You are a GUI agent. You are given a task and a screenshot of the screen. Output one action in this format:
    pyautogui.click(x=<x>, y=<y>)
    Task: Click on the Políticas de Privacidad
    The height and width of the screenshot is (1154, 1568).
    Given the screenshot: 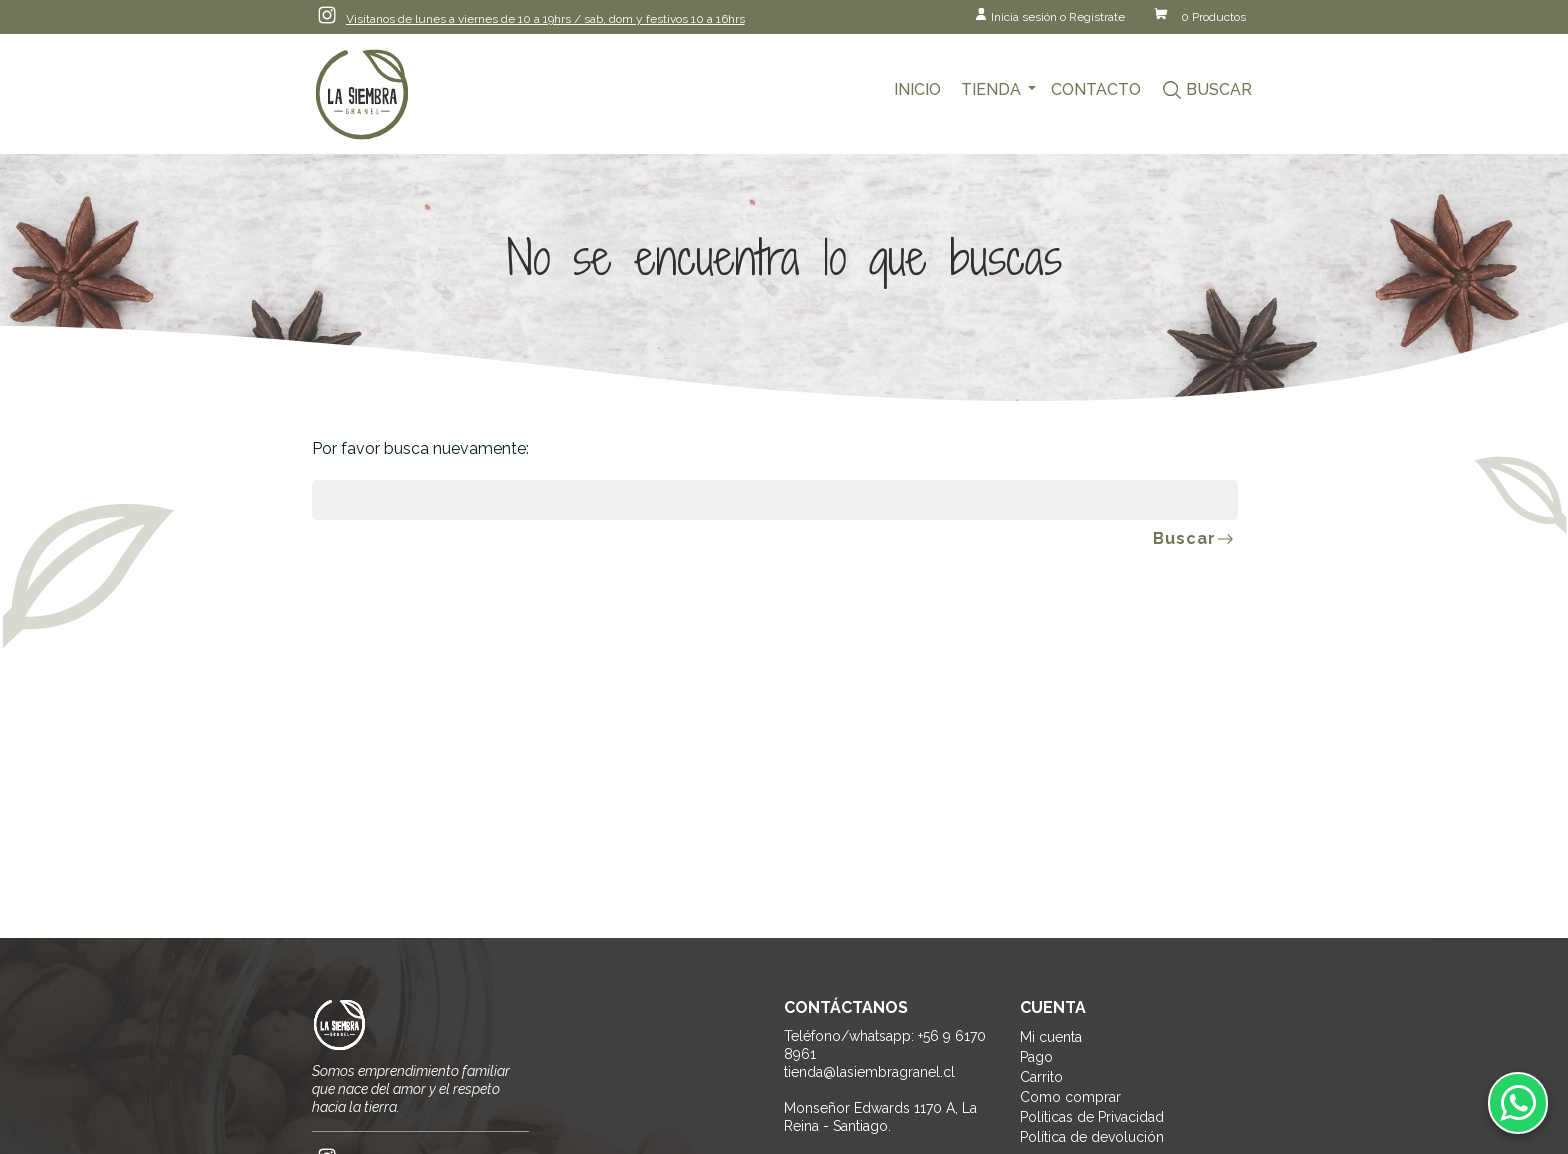 What is the action you would take?
    pyautogui.click(x=1092, y=1117)
    